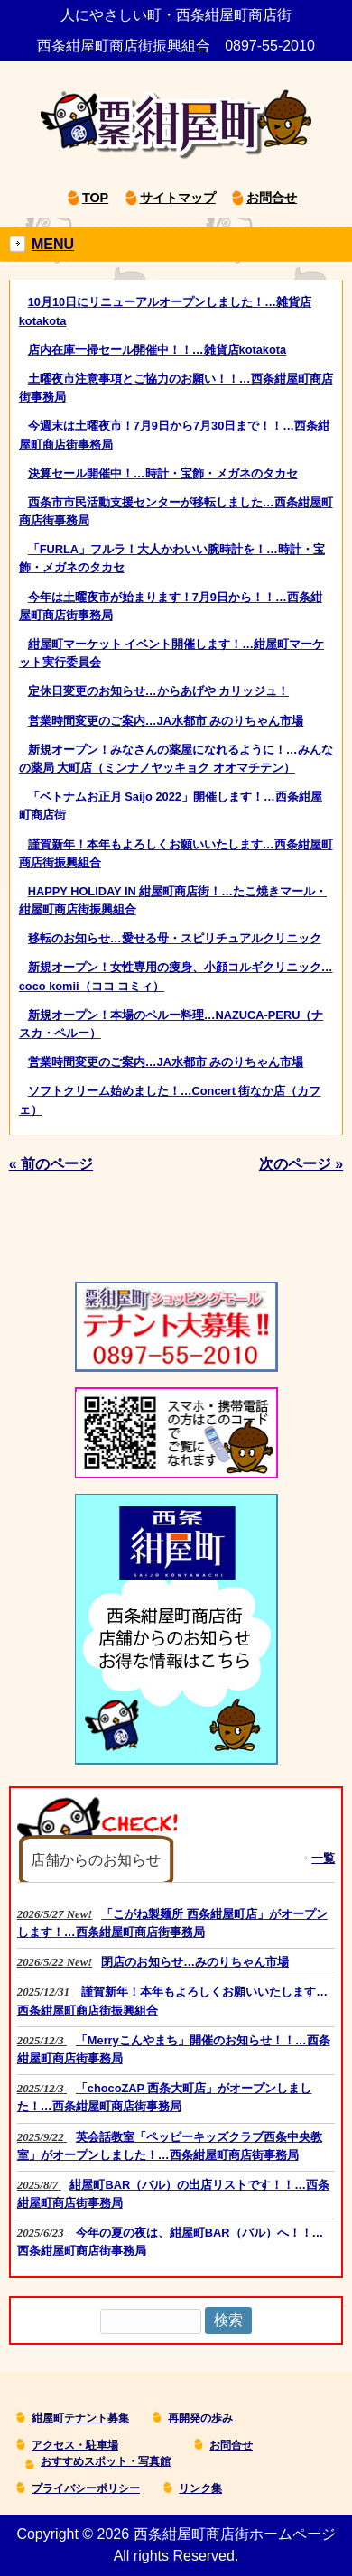 This screenshot has width=352, height=2576. I want to click on 次のページ », so click(301, 1164).